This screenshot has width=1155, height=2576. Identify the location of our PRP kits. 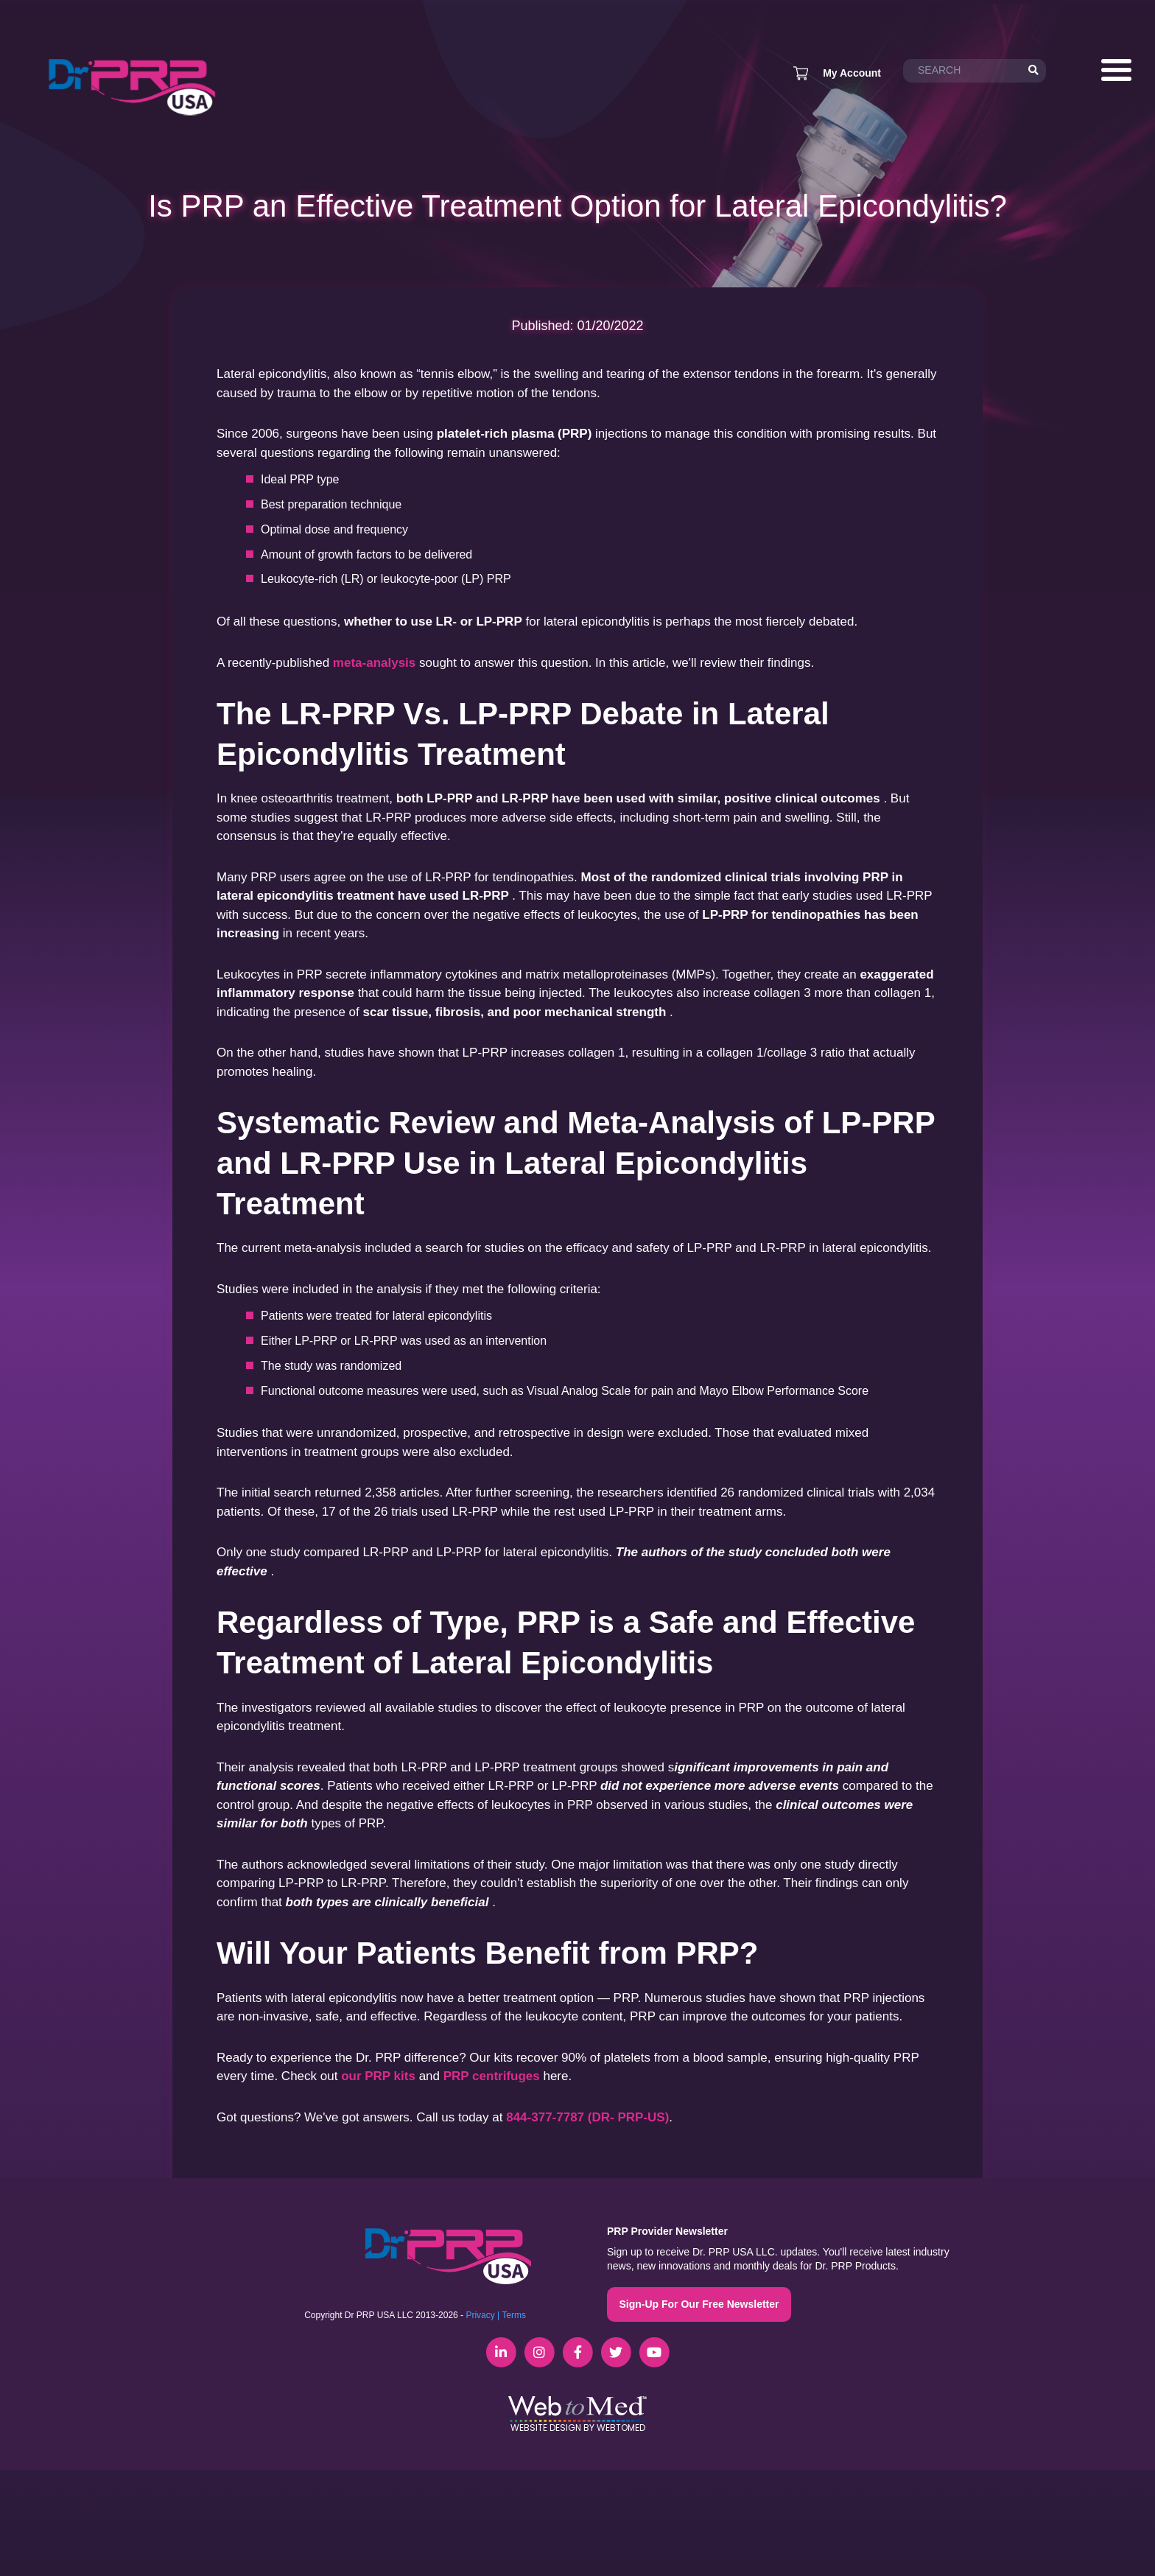
(378, 2076).